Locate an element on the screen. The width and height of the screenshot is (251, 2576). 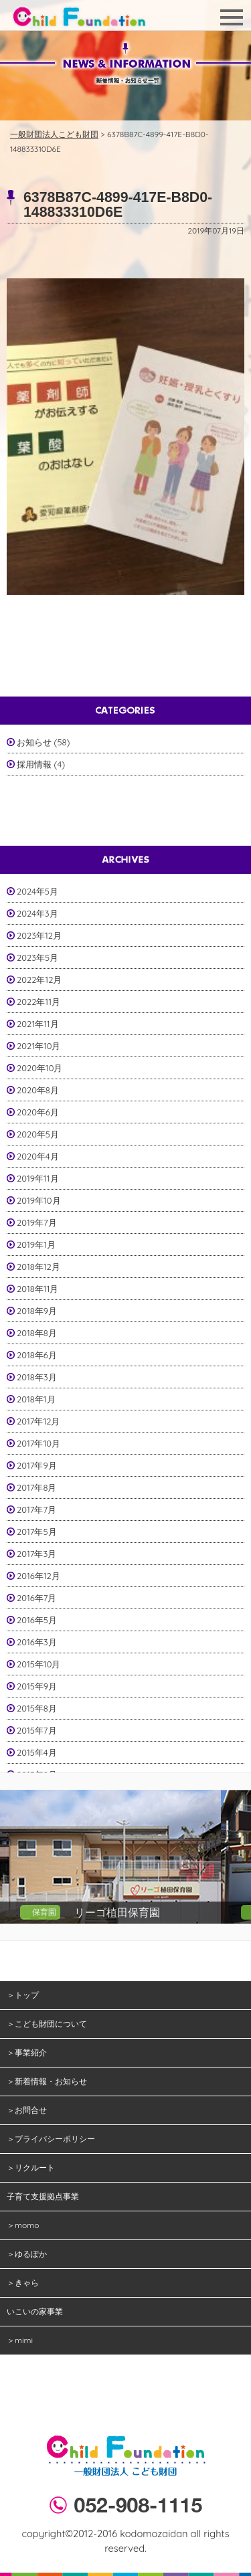
2018年12月 is located at coordinates (38, 1266).